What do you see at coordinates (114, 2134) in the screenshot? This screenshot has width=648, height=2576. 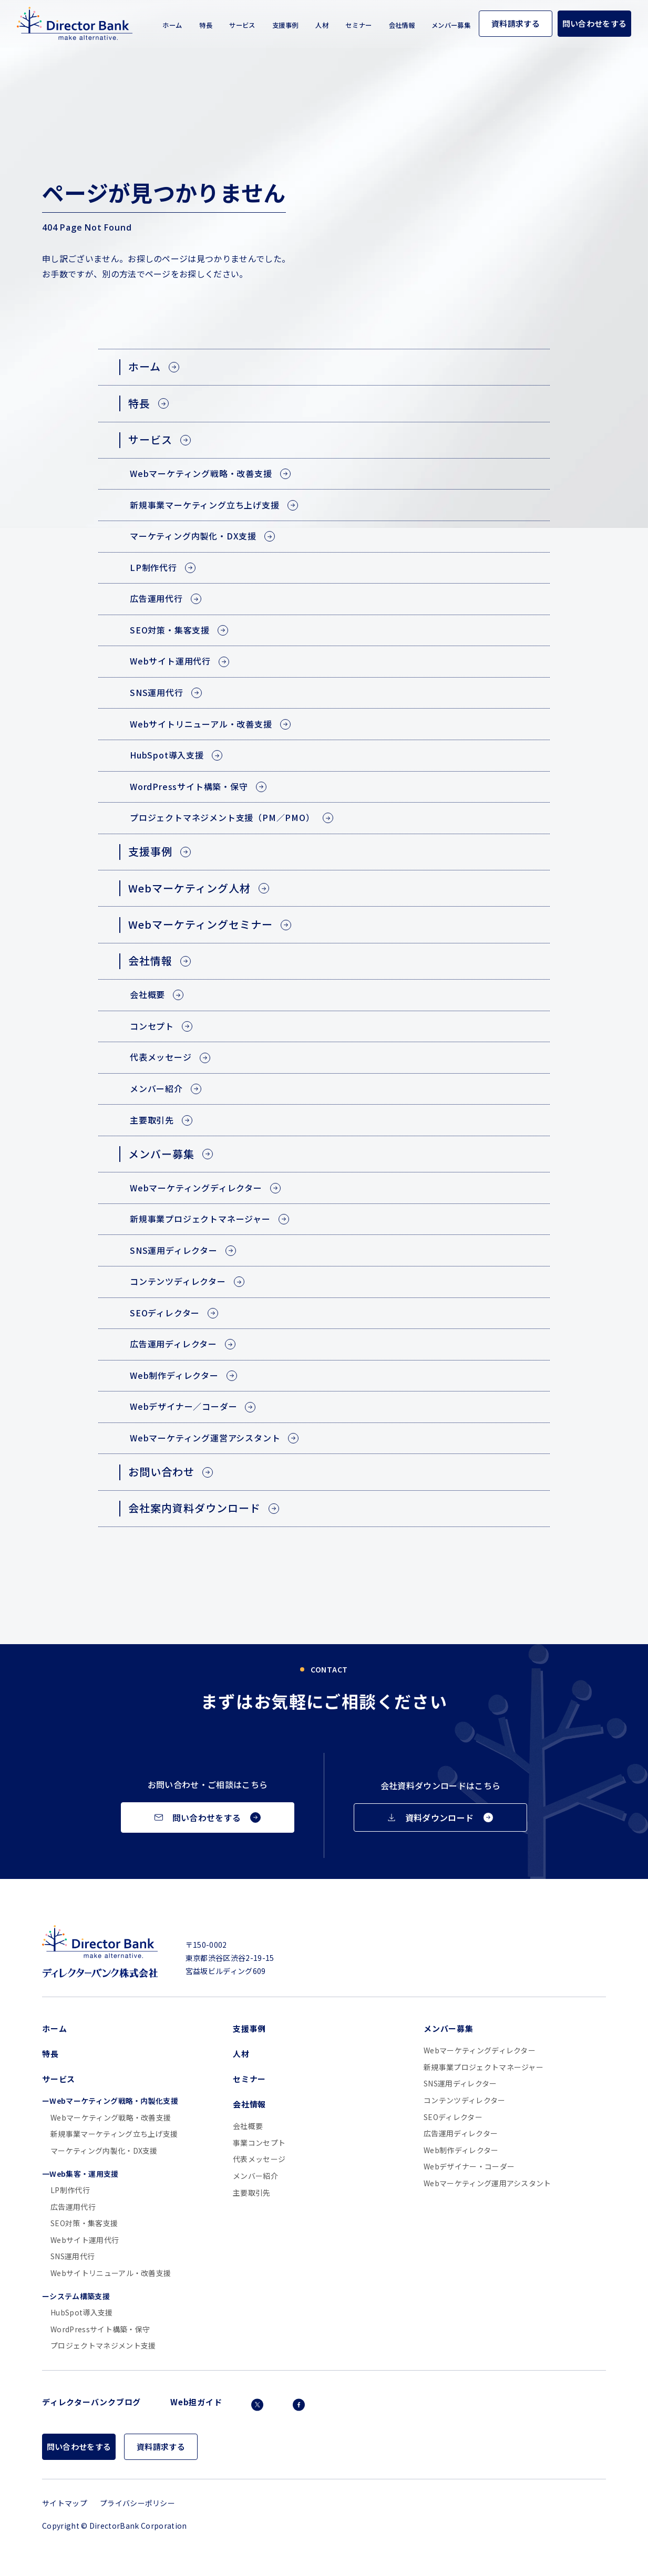 I see `新規事業マーケティング立ち上げ支援` at bounding box center [114, 2134].